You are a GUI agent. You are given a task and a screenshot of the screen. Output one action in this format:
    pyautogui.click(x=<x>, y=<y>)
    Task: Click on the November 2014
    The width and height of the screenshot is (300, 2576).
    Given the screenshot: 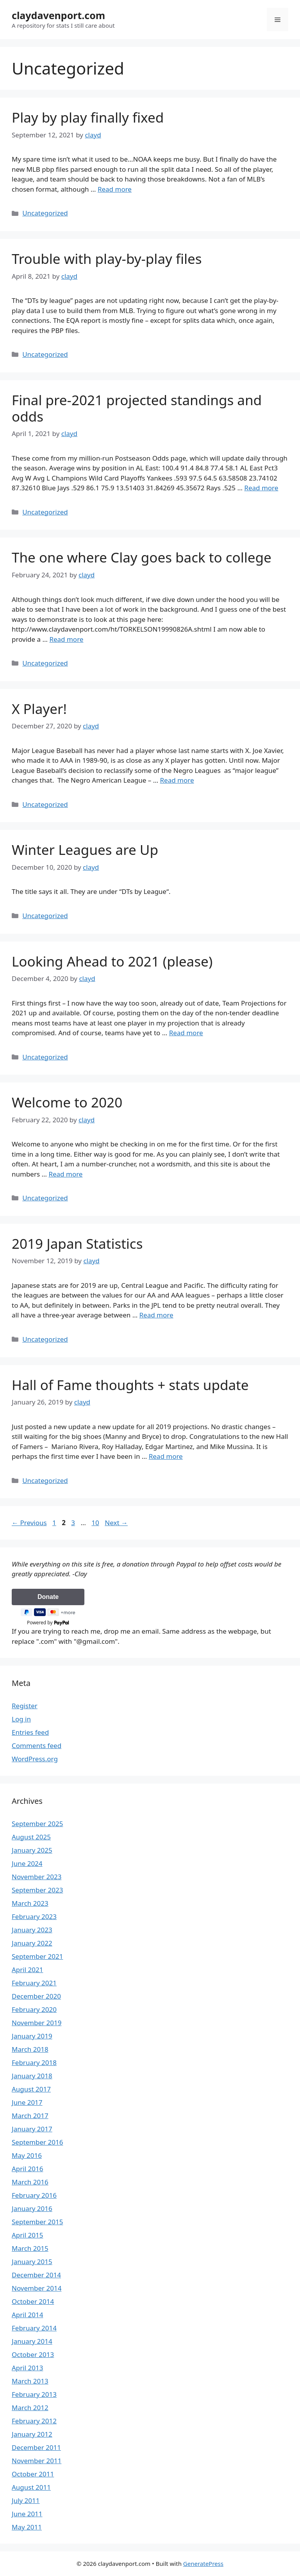 What is the action you would take?
    pyautogui.click(x=36, y=2288)
    